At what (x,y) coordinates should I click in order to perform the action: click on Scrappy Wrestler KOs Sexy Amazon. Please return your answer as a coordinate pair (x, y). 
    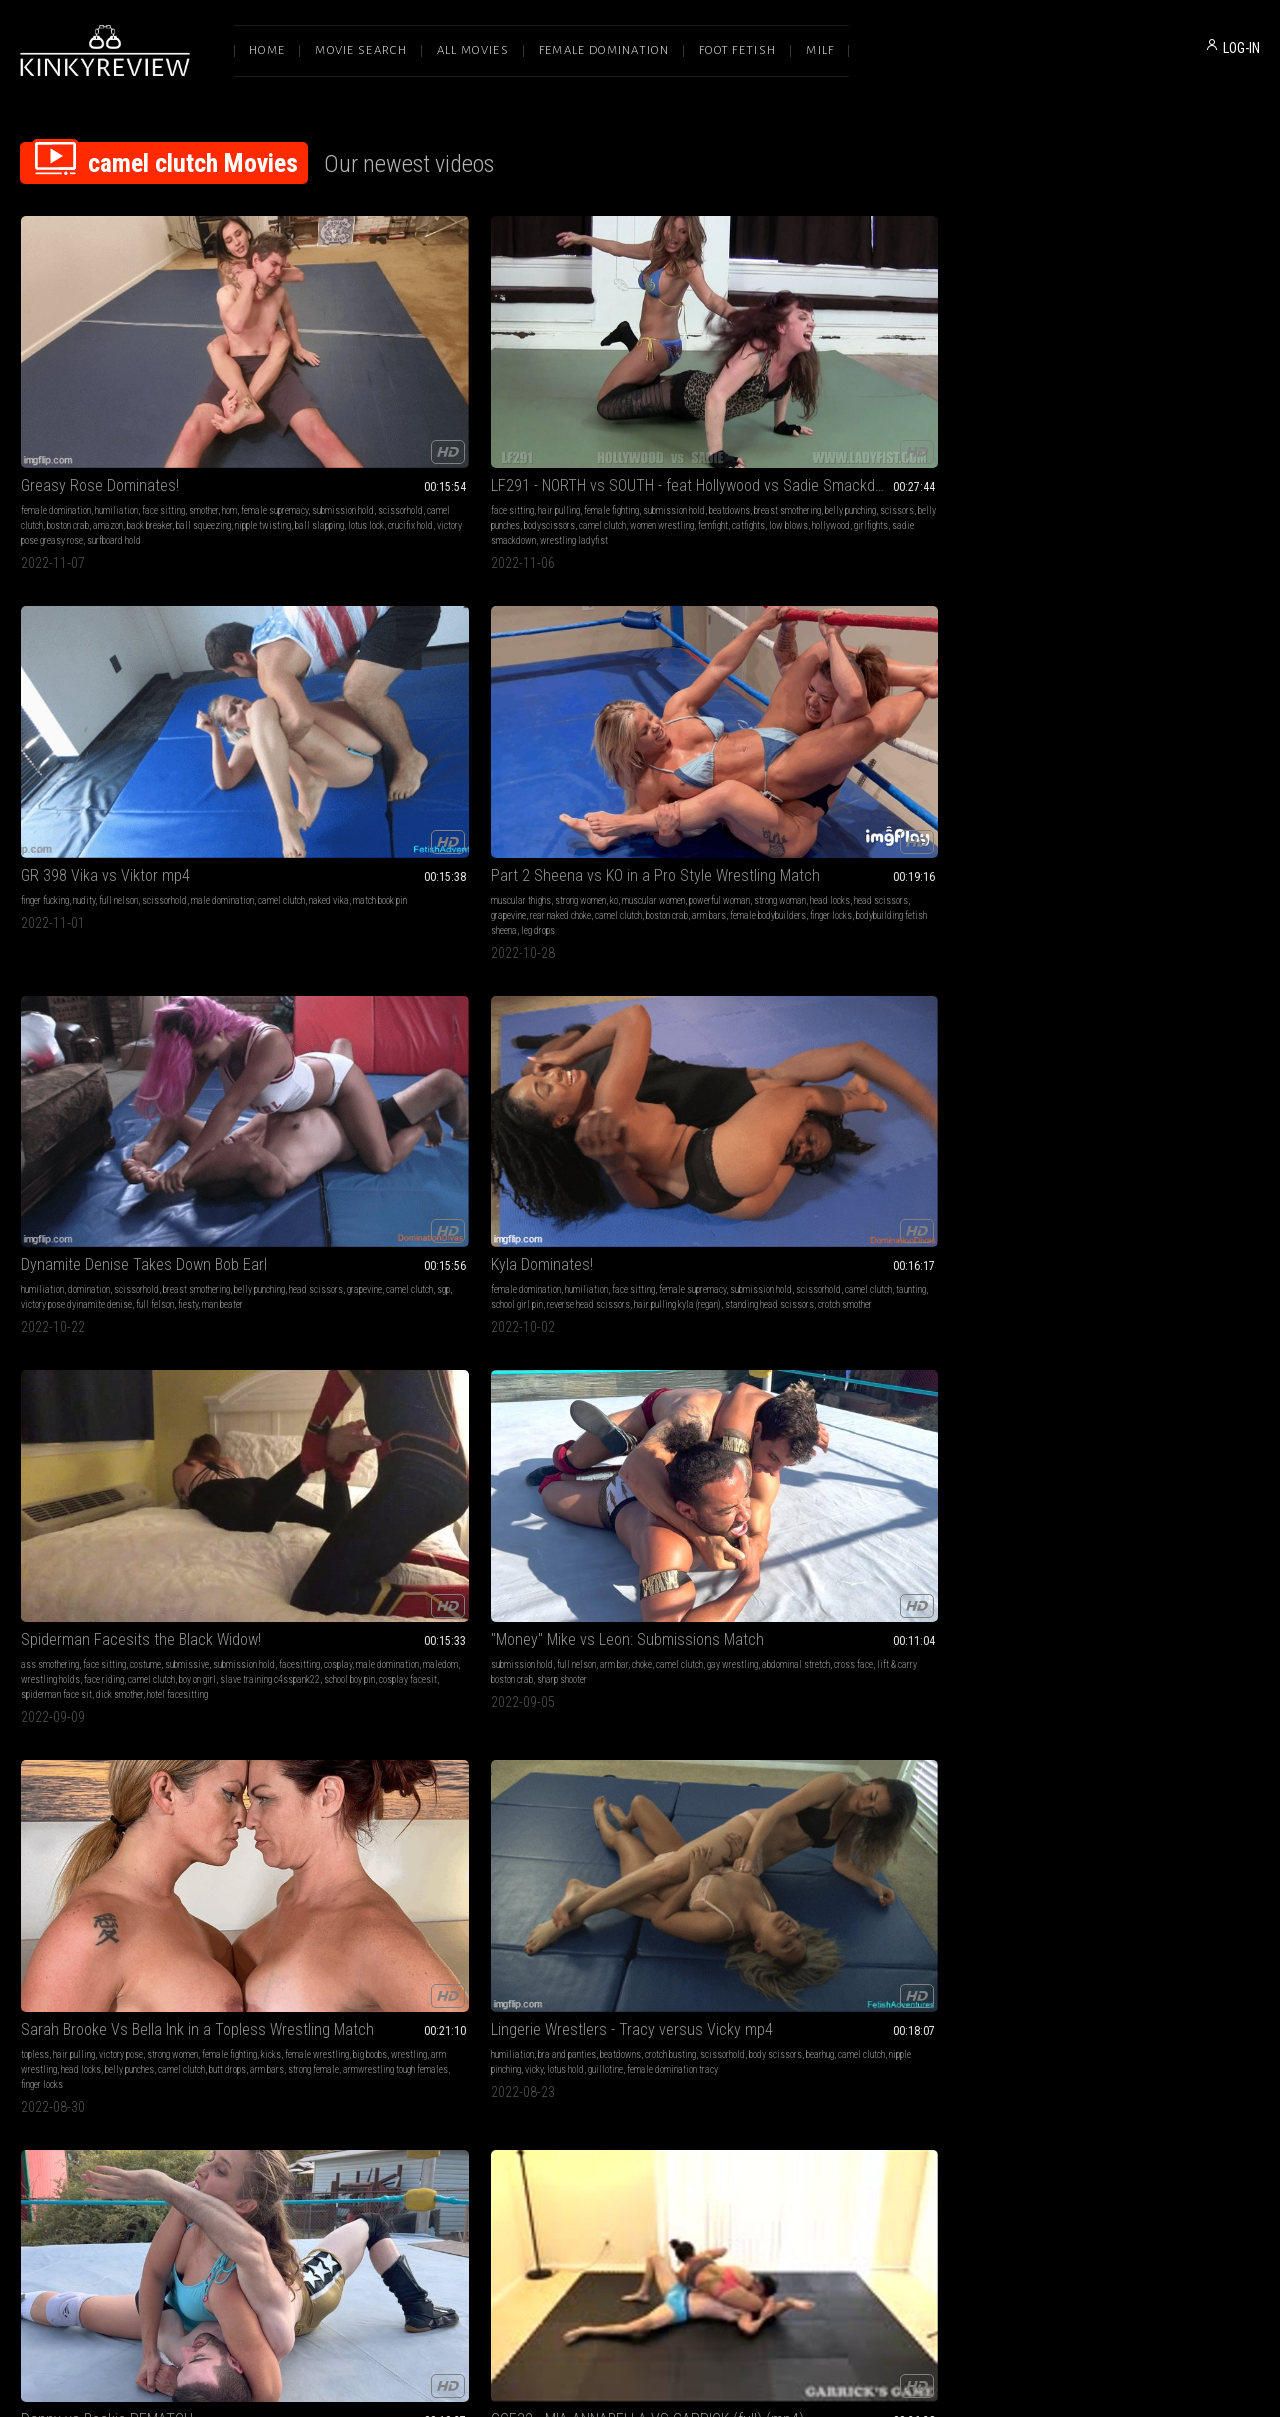
    Looking at the image, I should click on (640, 1864).